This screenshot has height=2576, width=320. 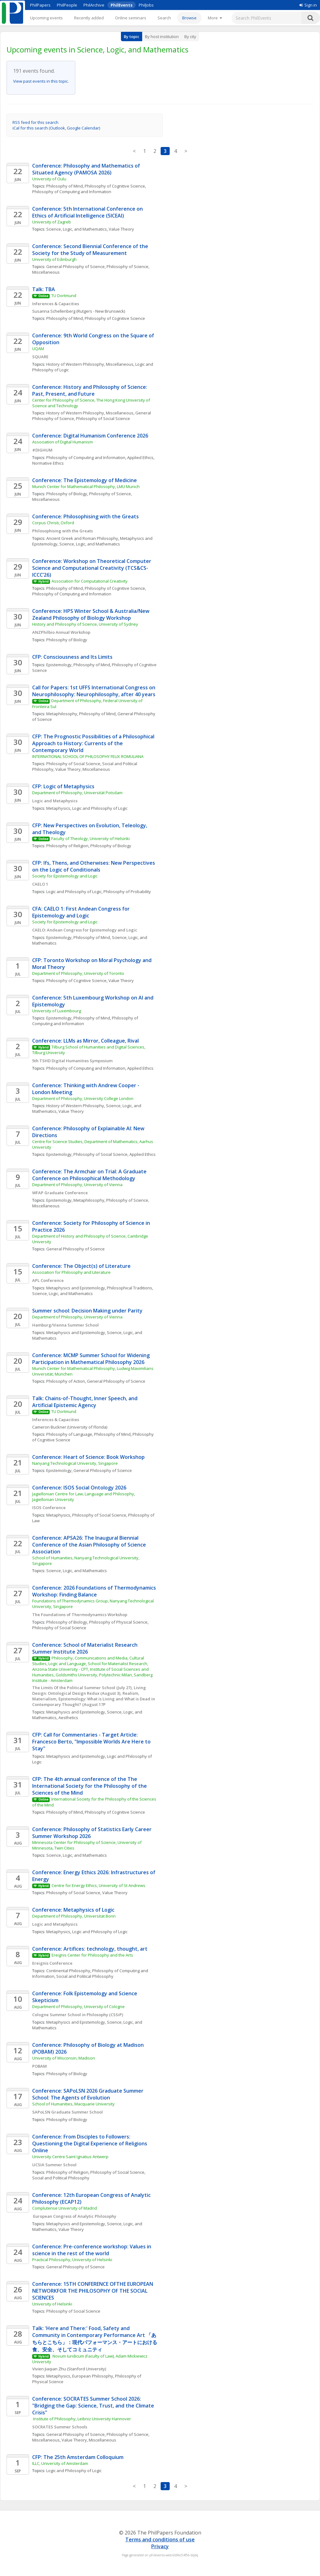 What do you see at coordinates (88, 1457) in the screenshot?
I see `Conference: Heart of Science: Book Workshop` at bounding box center [88, 1457].